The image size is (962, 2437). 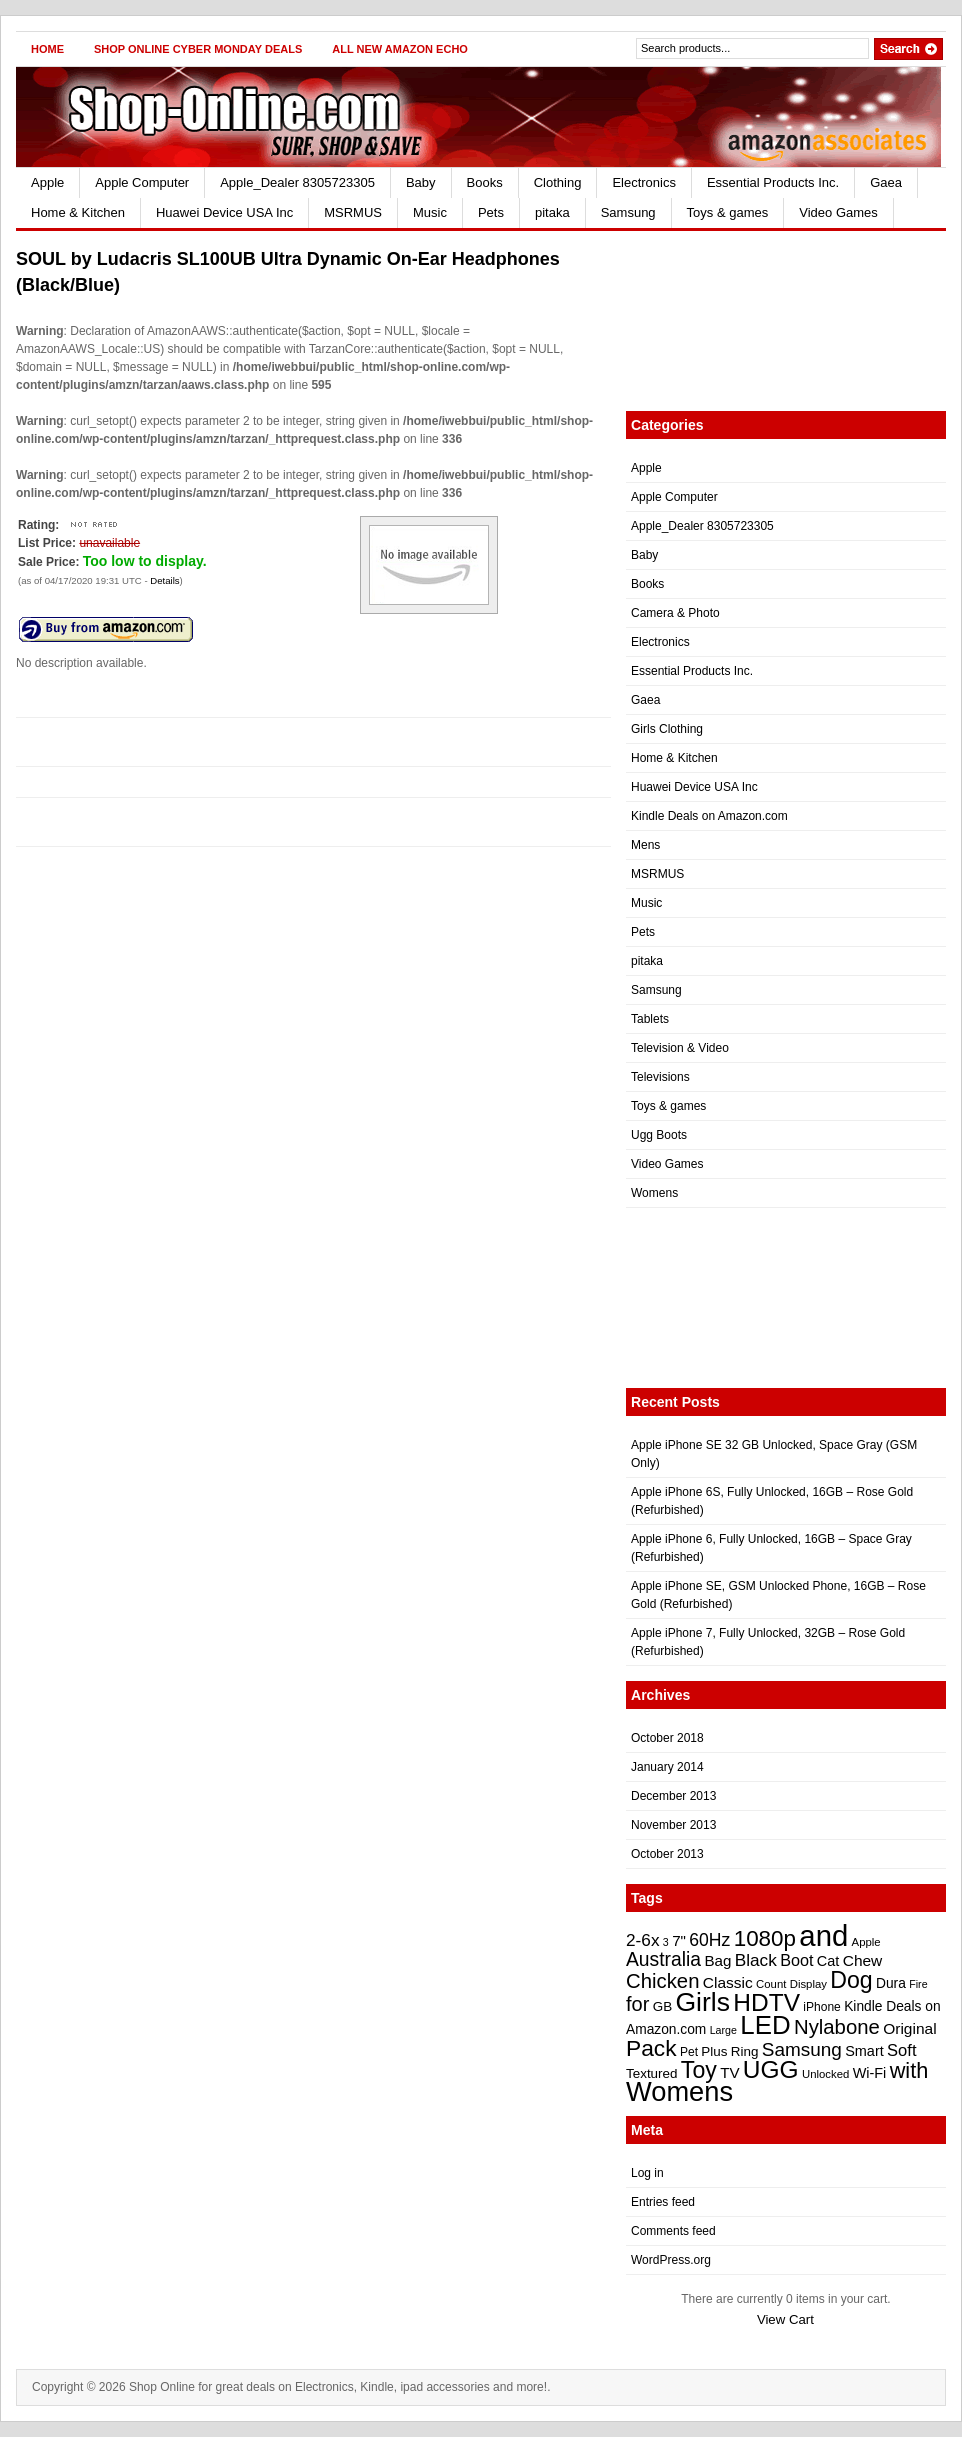 What do you see at coordinates (918, 1984) in the screenshot?
I see `Fire [Fire (20 items)]` at bounding box center [918, 1984].